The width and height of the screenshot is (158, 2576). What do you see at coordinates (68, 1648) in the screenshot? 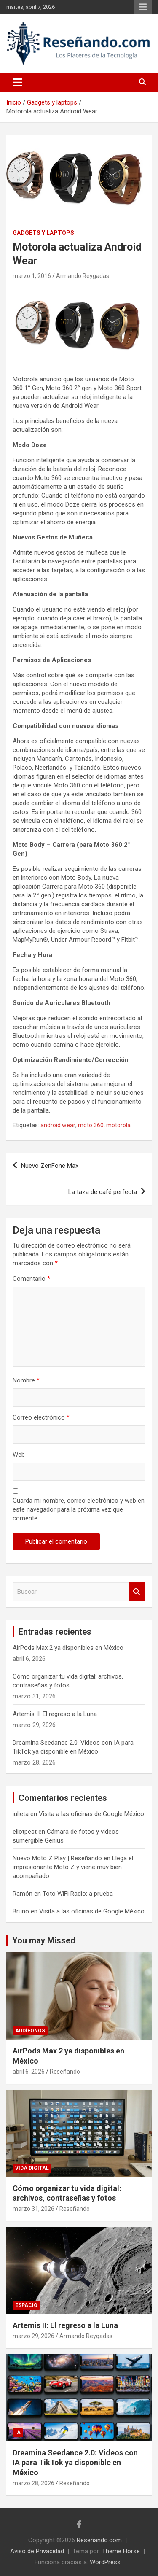
I see `AirPods Max 2 ya disponibles en México` at bounding box center [68, 1648].